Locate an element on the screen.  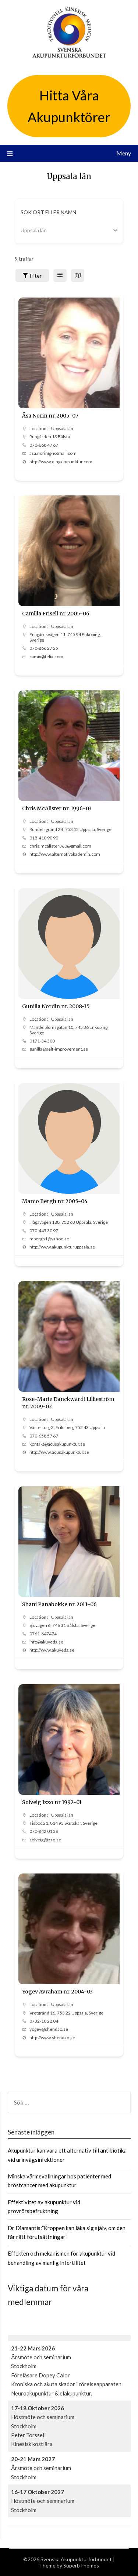
Hitta Våra Akupunktörer is located at coordinates (69, 106).